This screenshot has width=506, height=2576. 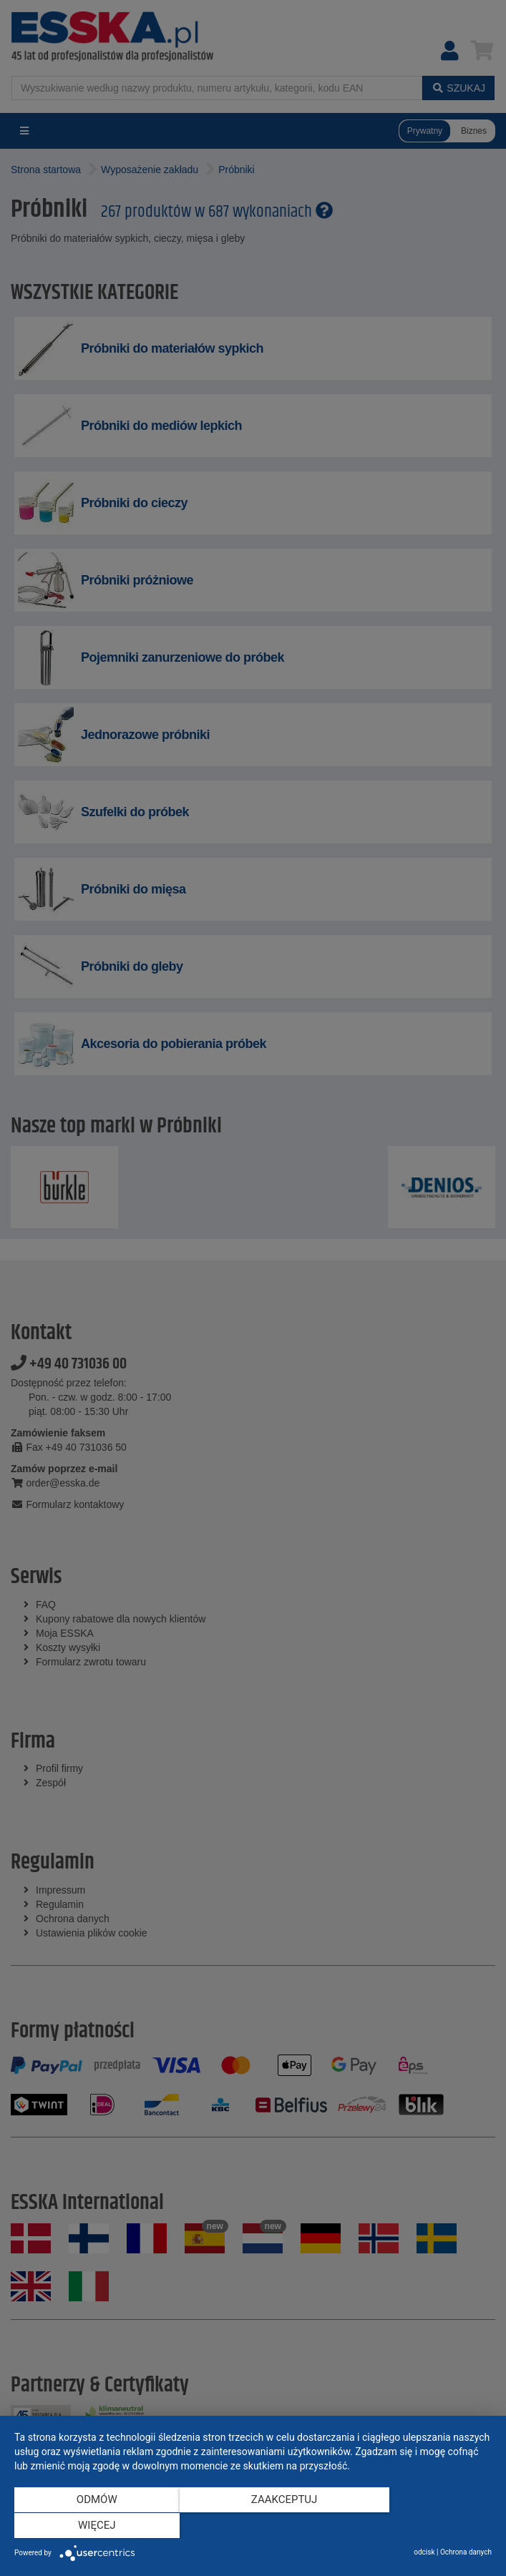 I want to click on odcisk, so click(x=424, y=2552).